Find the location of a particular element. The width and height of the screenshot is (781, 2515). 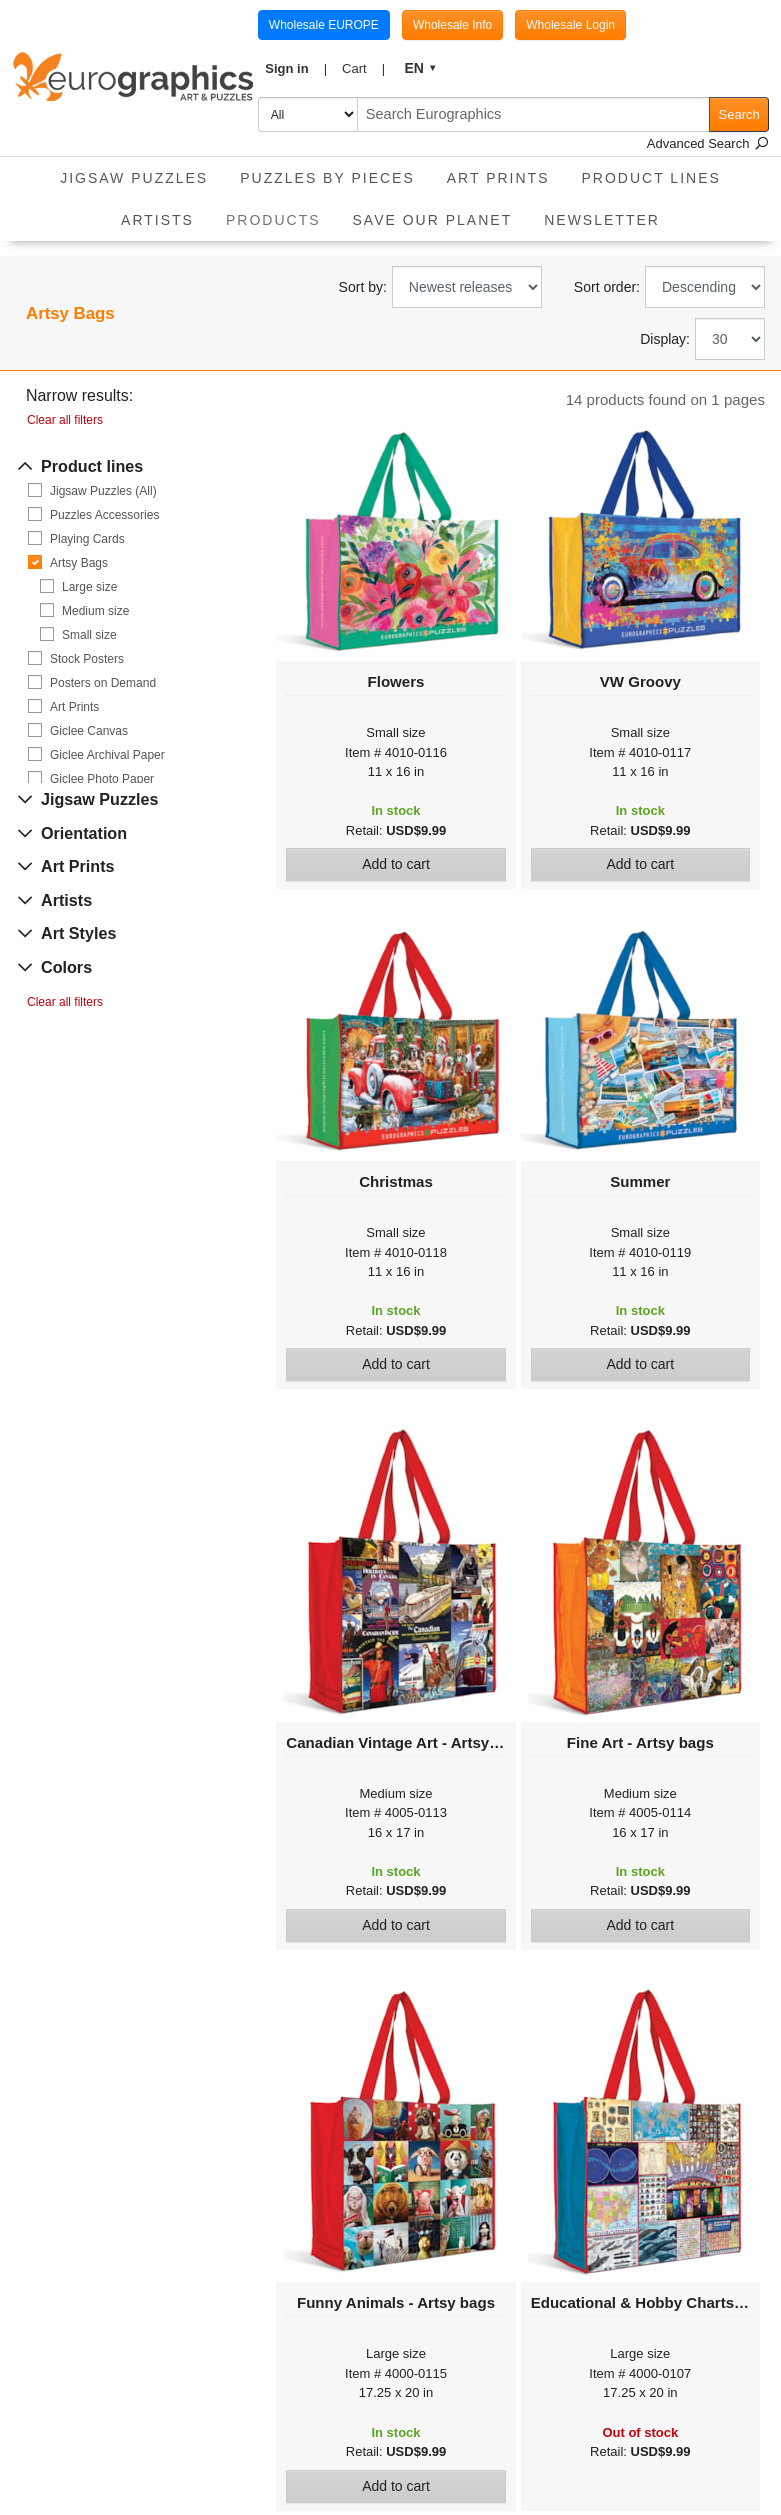

Giclee Photo Paper is located at coordinates (102, 779).